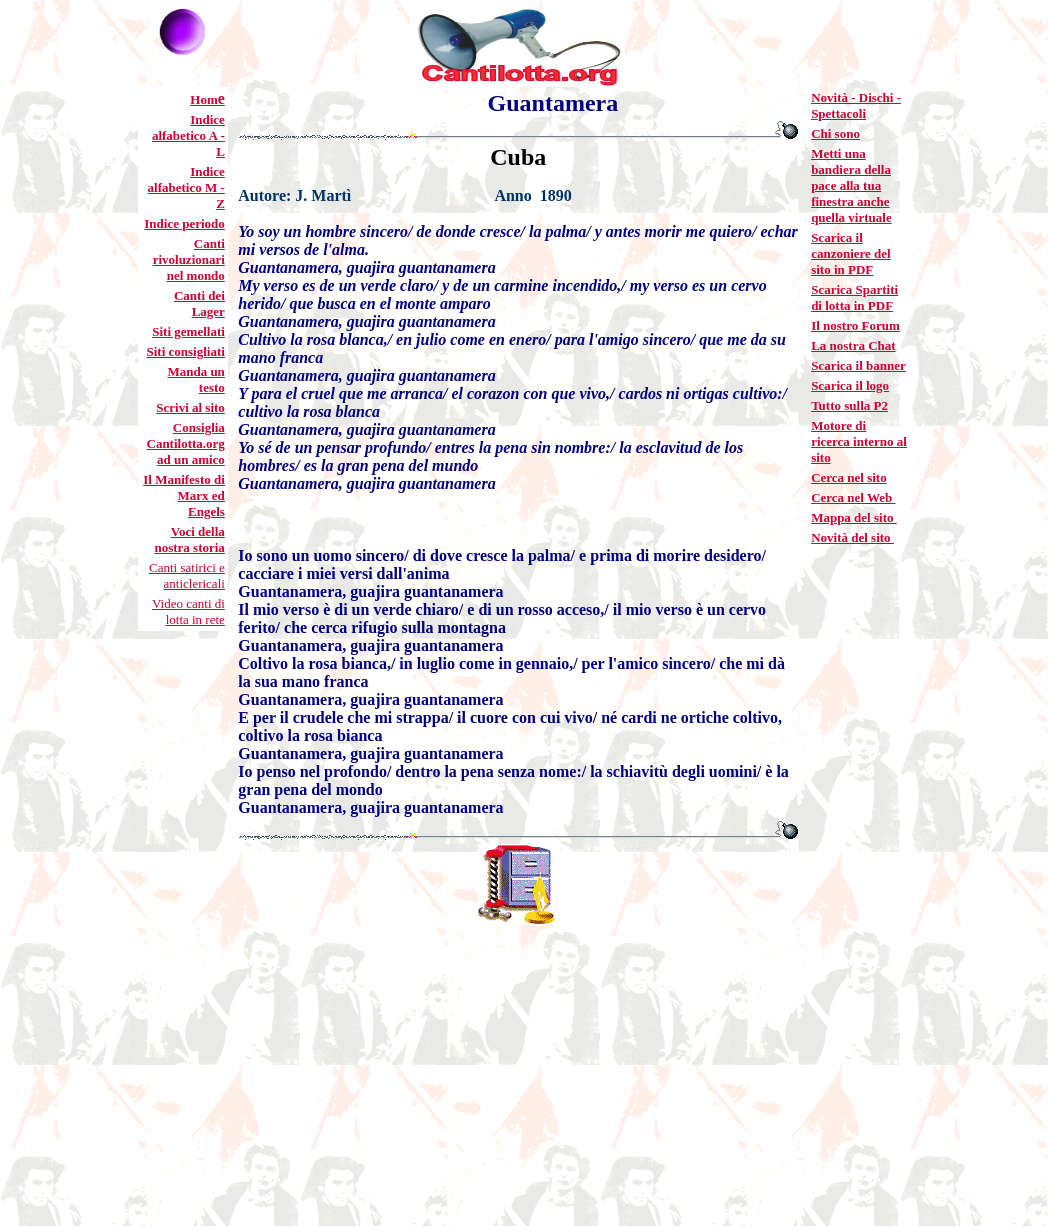  I want to click on Novità del sito, so click(852, 537).